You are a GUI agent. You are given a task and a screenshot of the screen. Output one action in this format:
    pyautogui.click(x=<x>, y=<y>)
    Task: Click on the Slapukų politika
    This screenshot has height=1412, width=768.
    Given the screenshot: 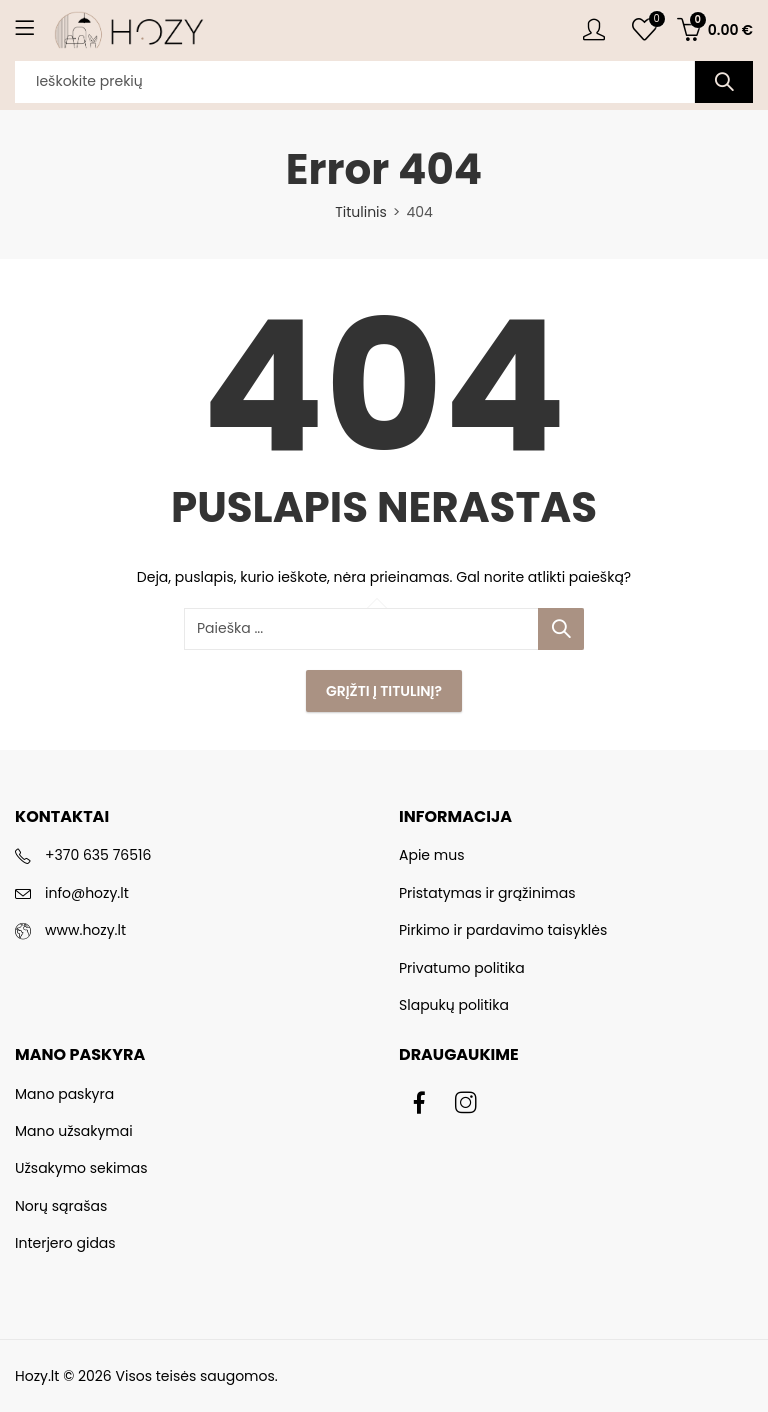 What is the action you would take?
    pyautogui.click(x=454, y=1005)
    